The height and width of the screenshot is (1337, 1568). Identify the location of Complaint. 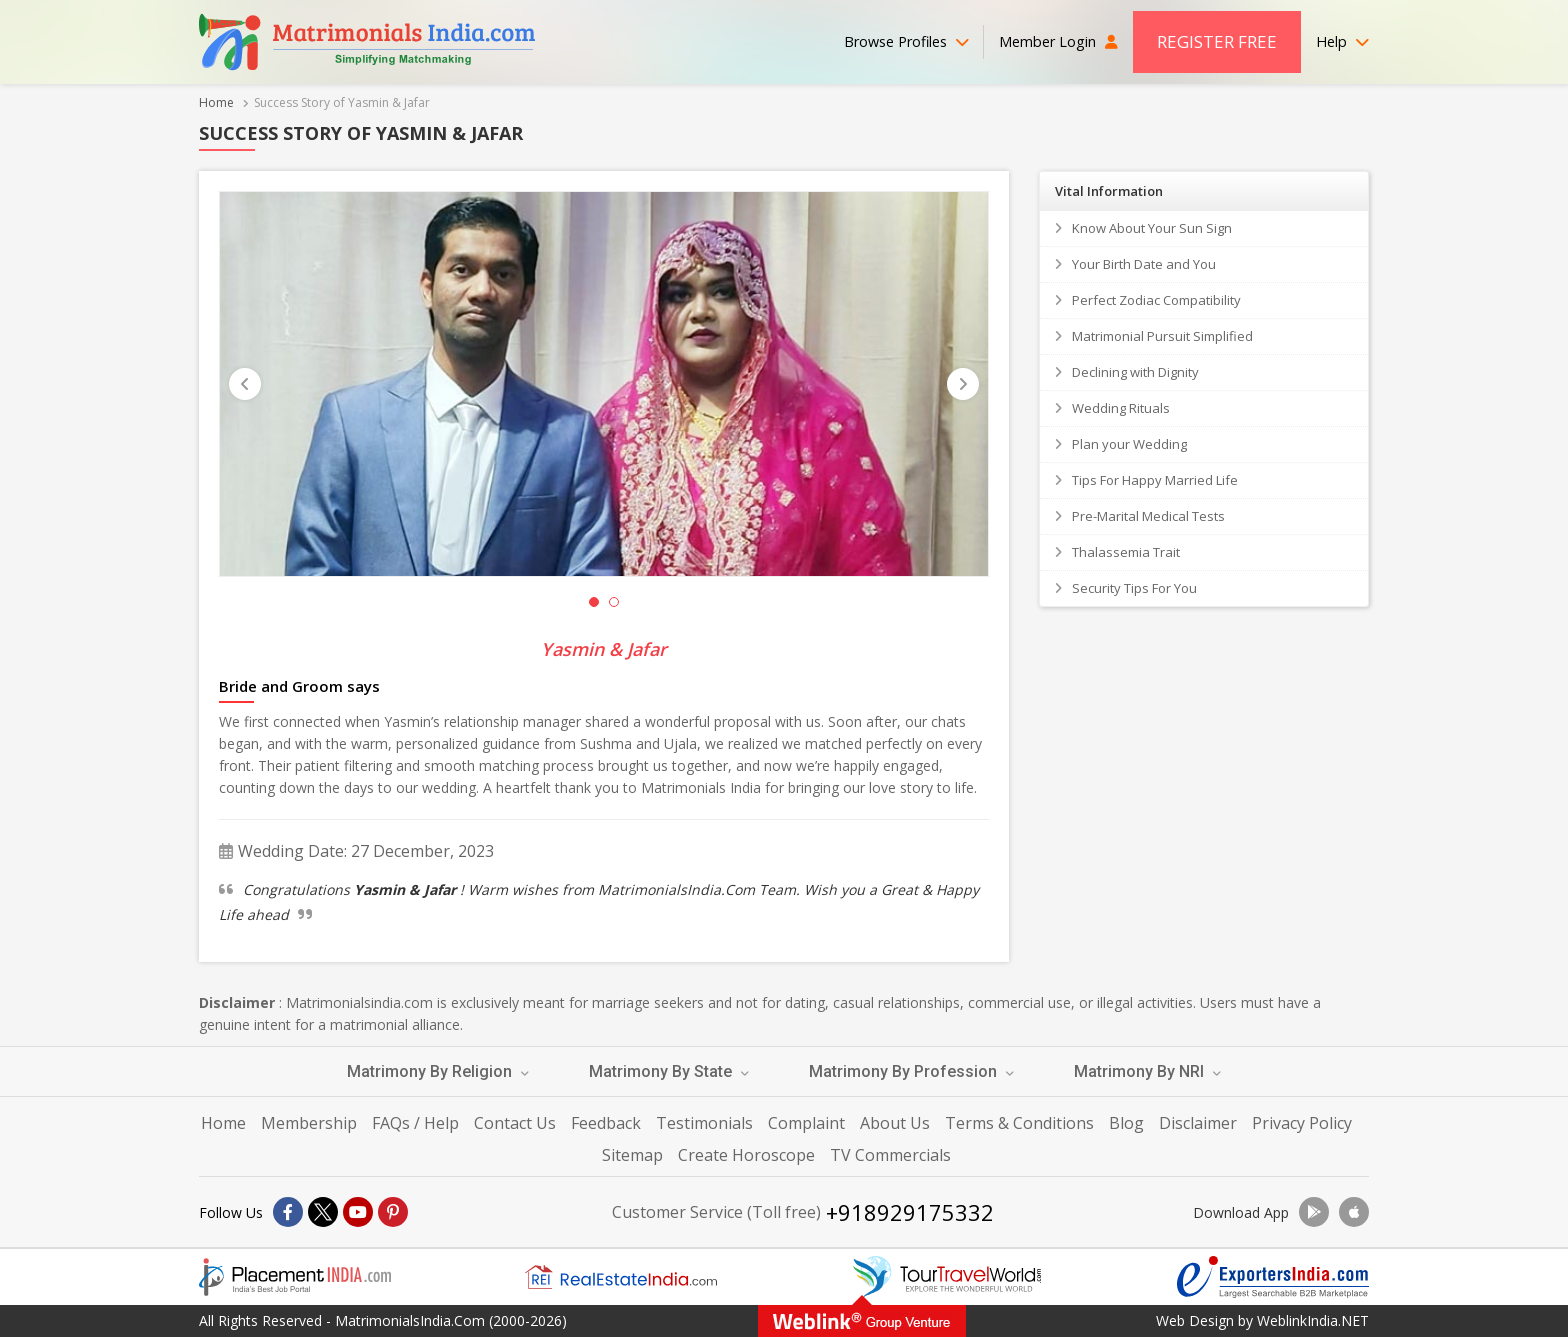
(806, 1123).